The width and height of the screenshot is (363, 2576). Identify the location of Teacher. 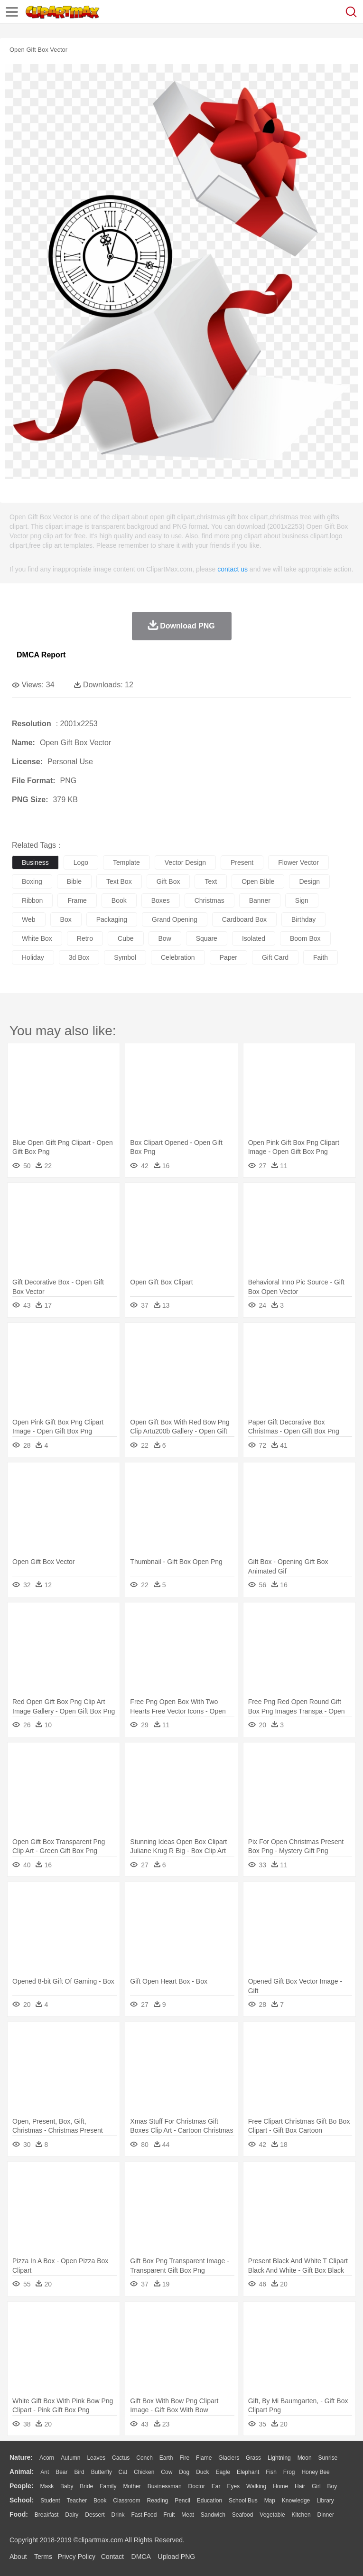
(77, 2500).